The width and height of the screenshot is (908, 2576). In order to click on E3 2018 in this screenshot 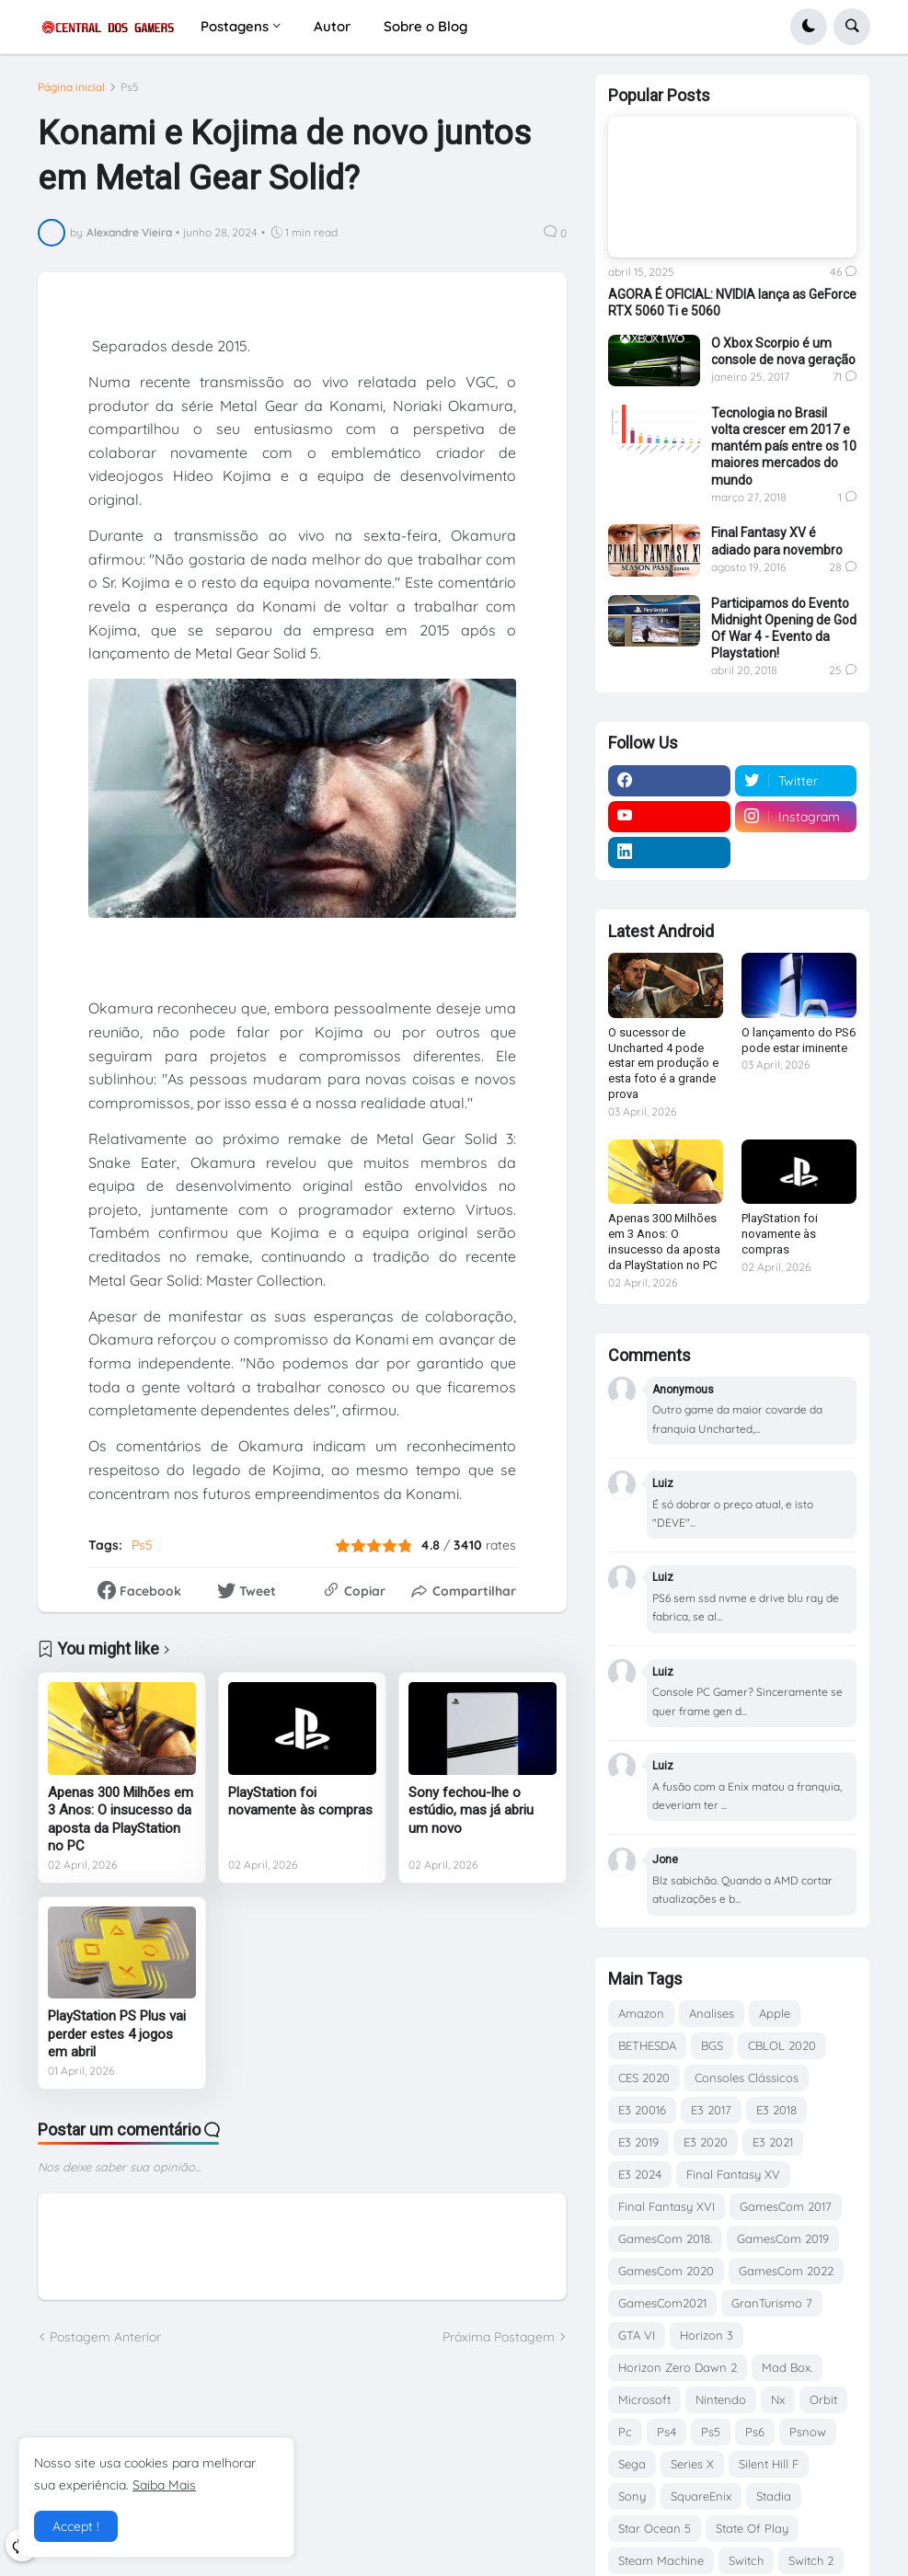, I will do `click(776, 2109)`.